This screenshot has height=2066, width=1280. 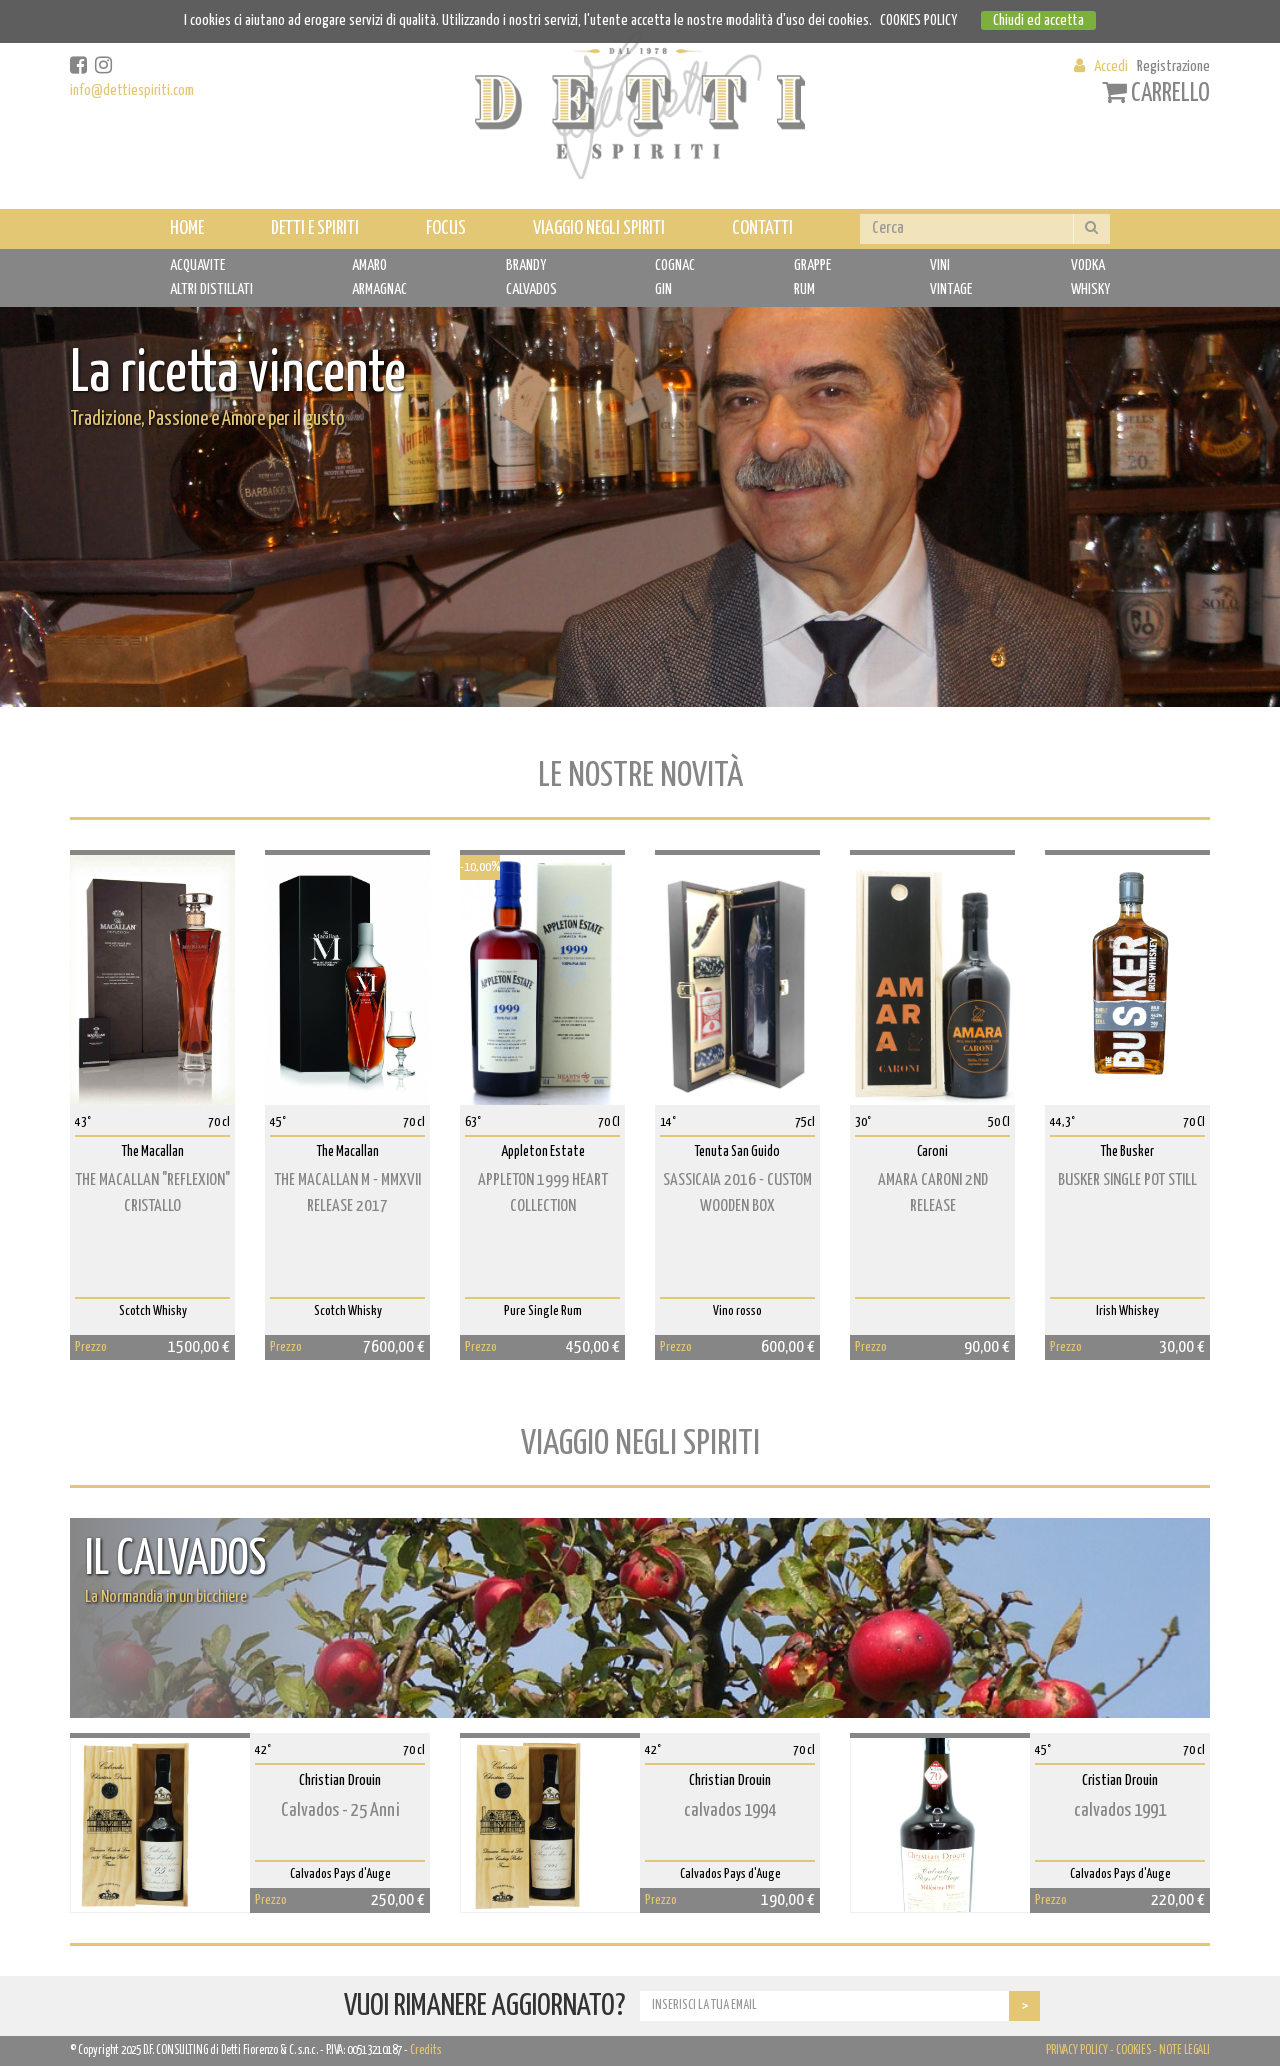 I want to click on PRIVACY POLICY, so click(x=1077, y=2050).